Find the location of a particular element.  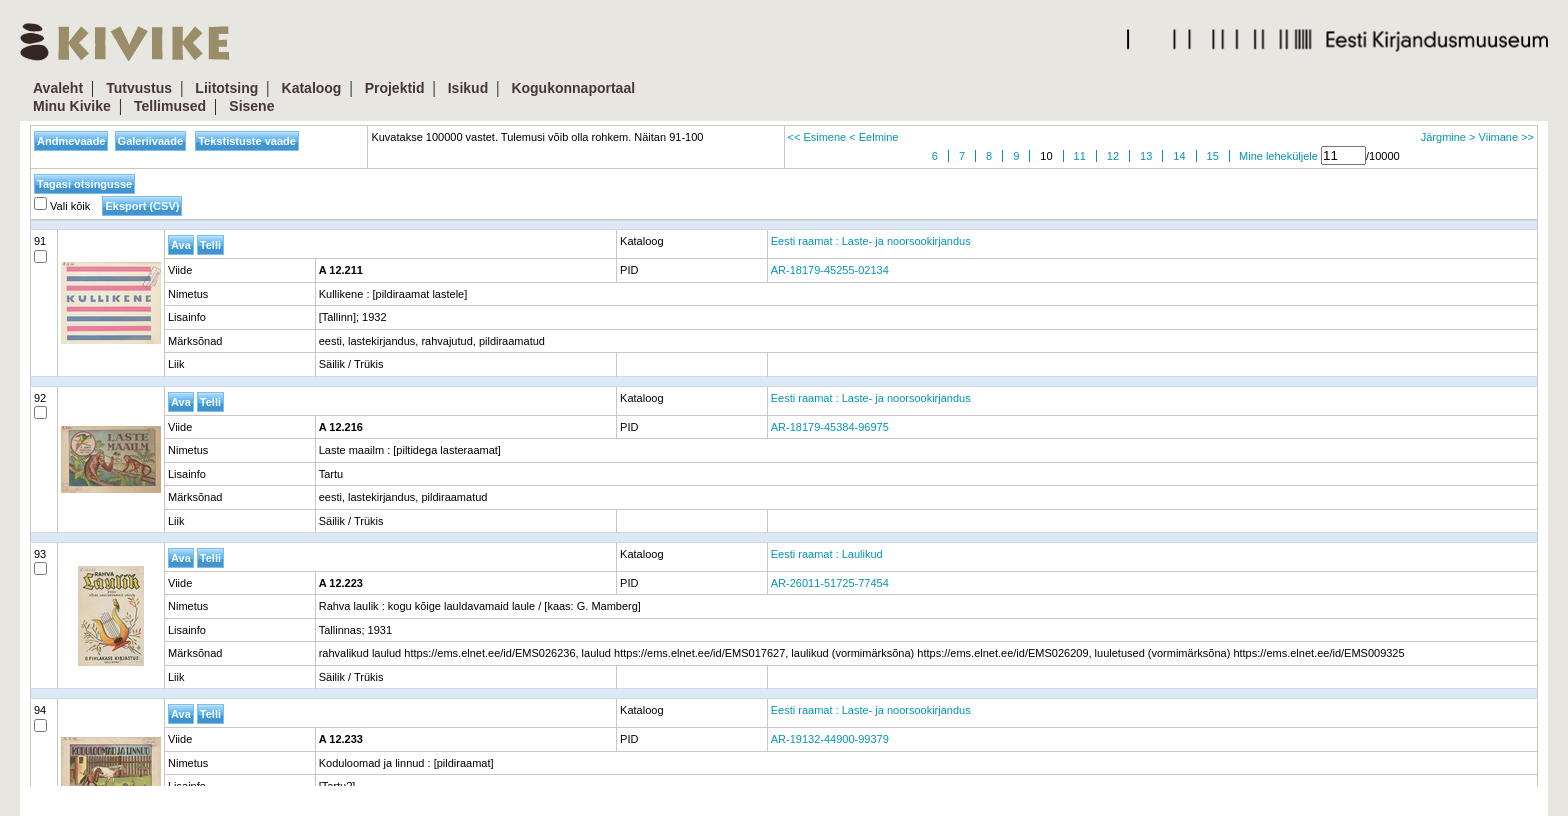

AR-18179-45255-02134 is located at coordinates (830, 270).